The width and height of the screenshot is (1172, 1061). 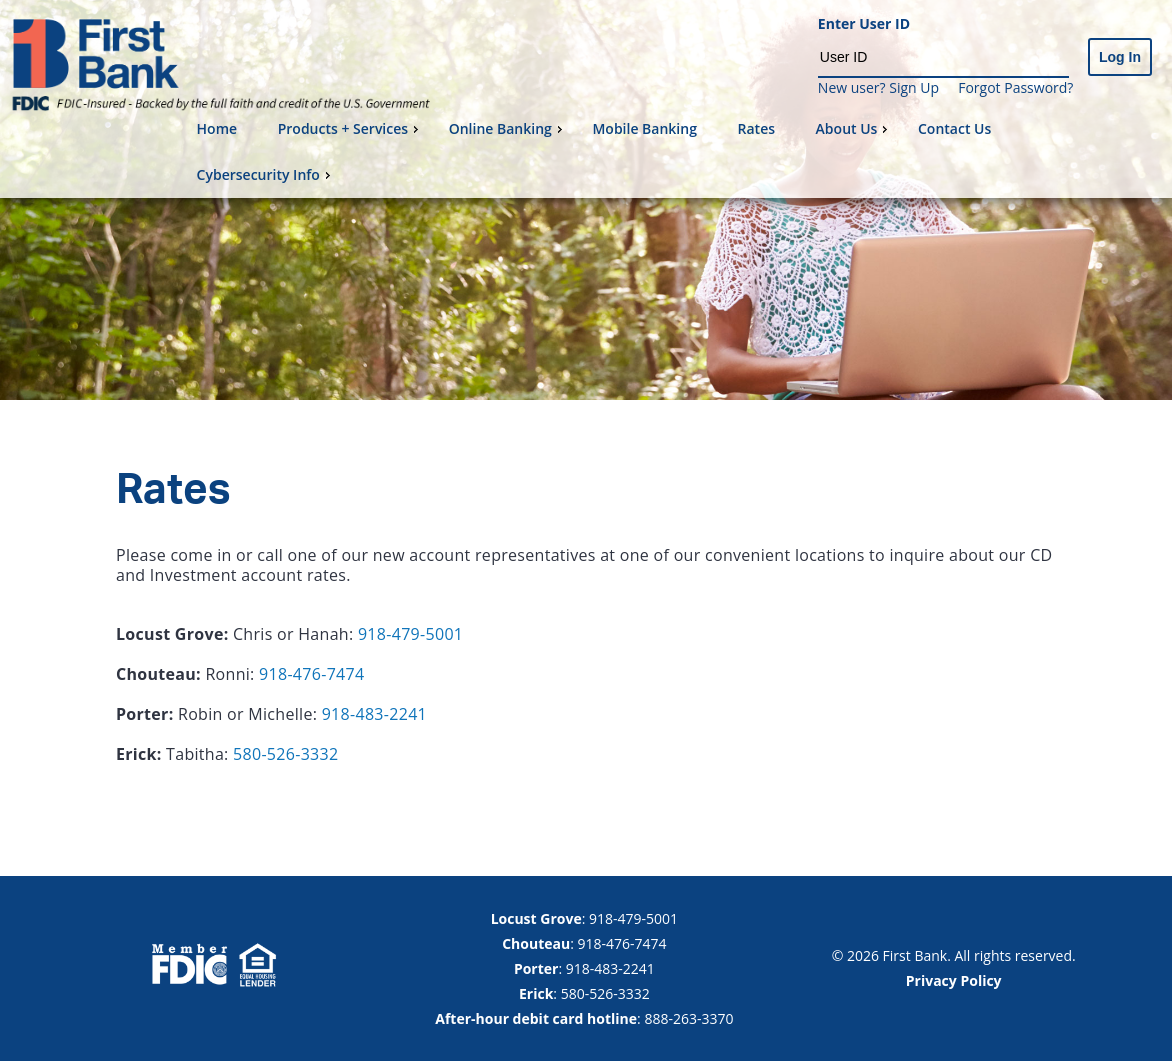 What do you see at coordinates (1015, 87) in the screenshot?
I see `Forgot Password?` at bounding box center [1015, 87].